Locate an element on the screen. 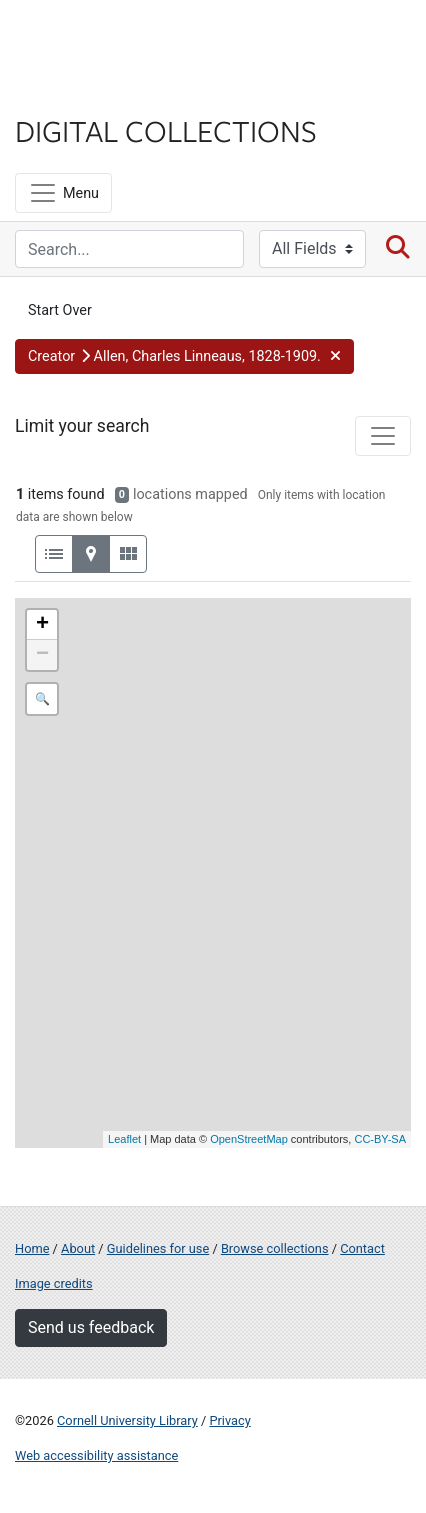 This screenshot has height=1513, width=426. Leaflet is located at coordinates (124, 1139).